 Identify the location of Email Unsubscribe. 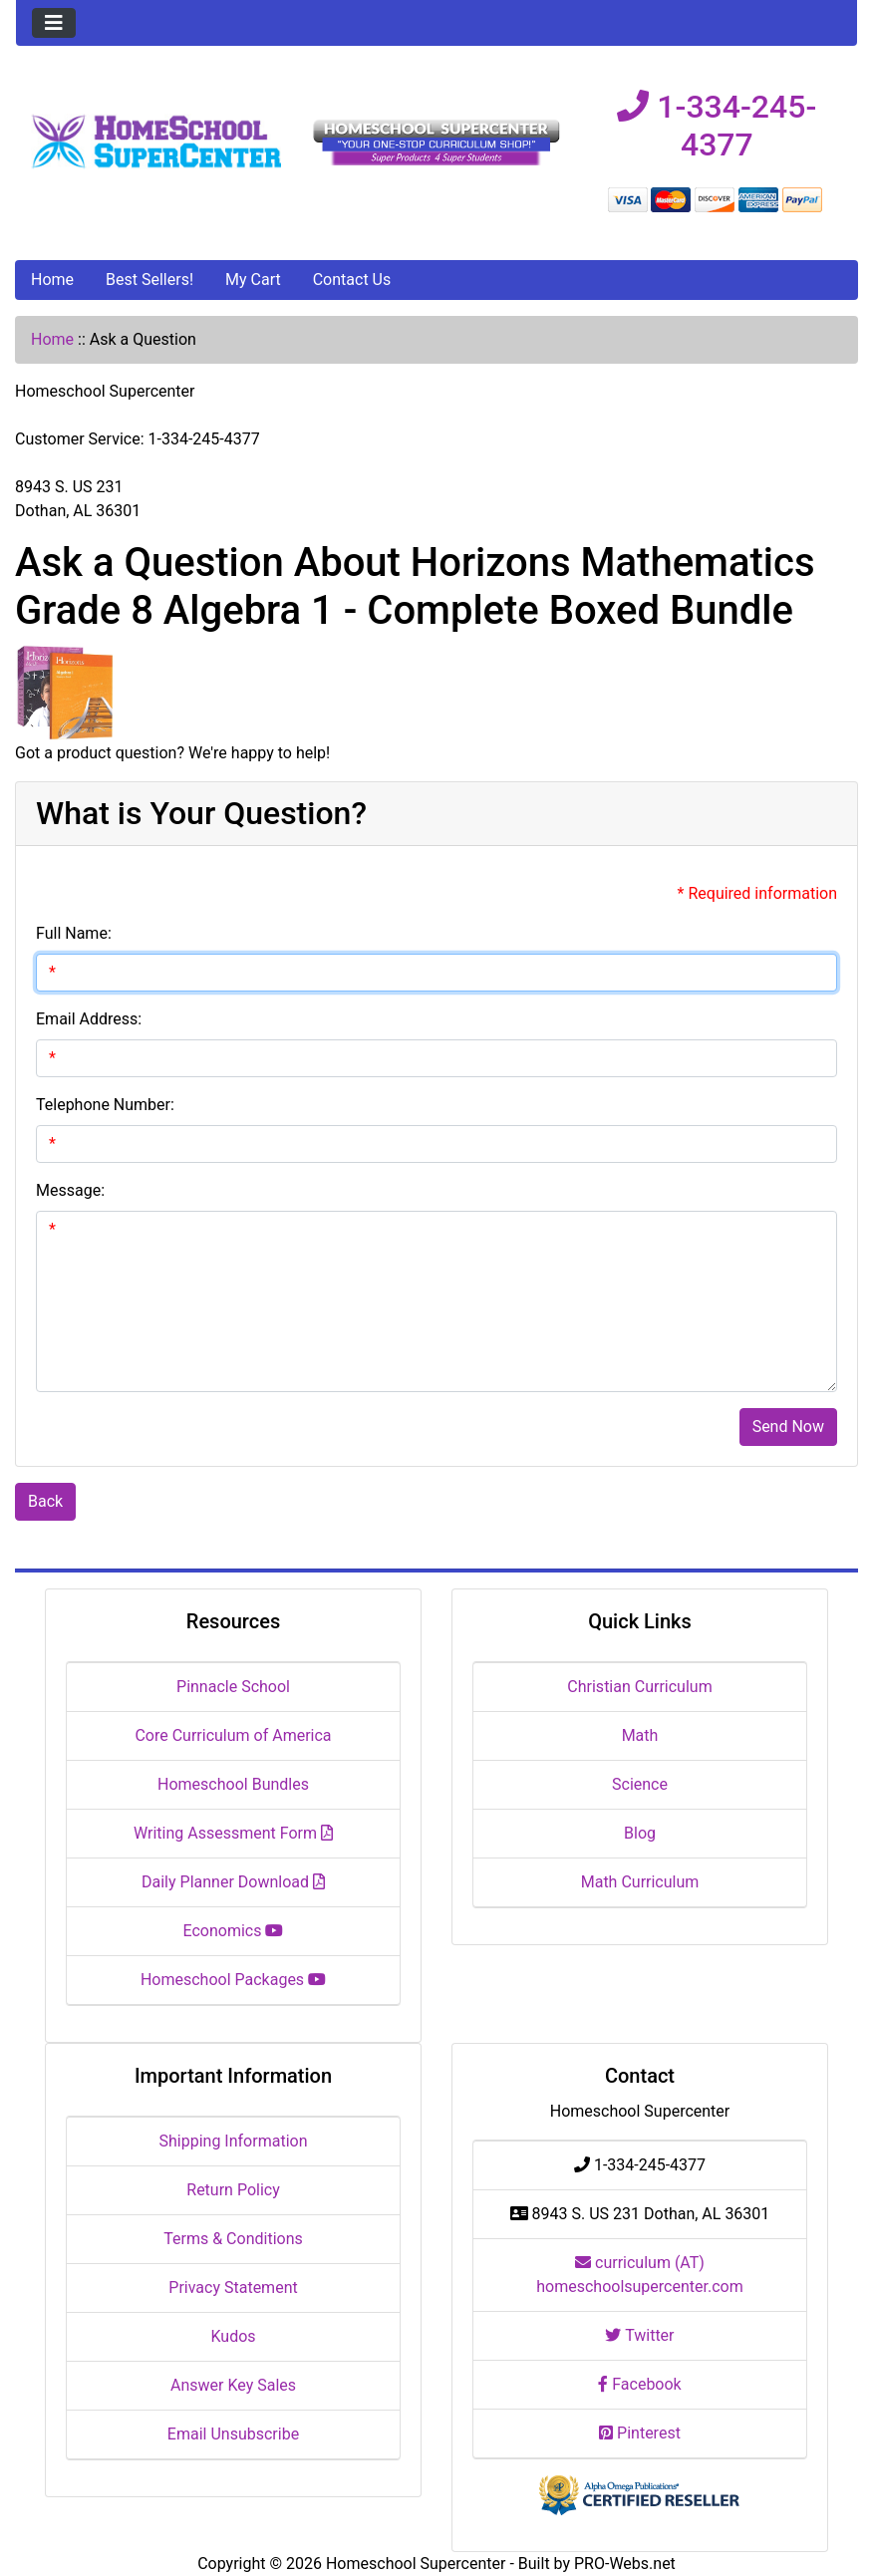
(233, 2434).